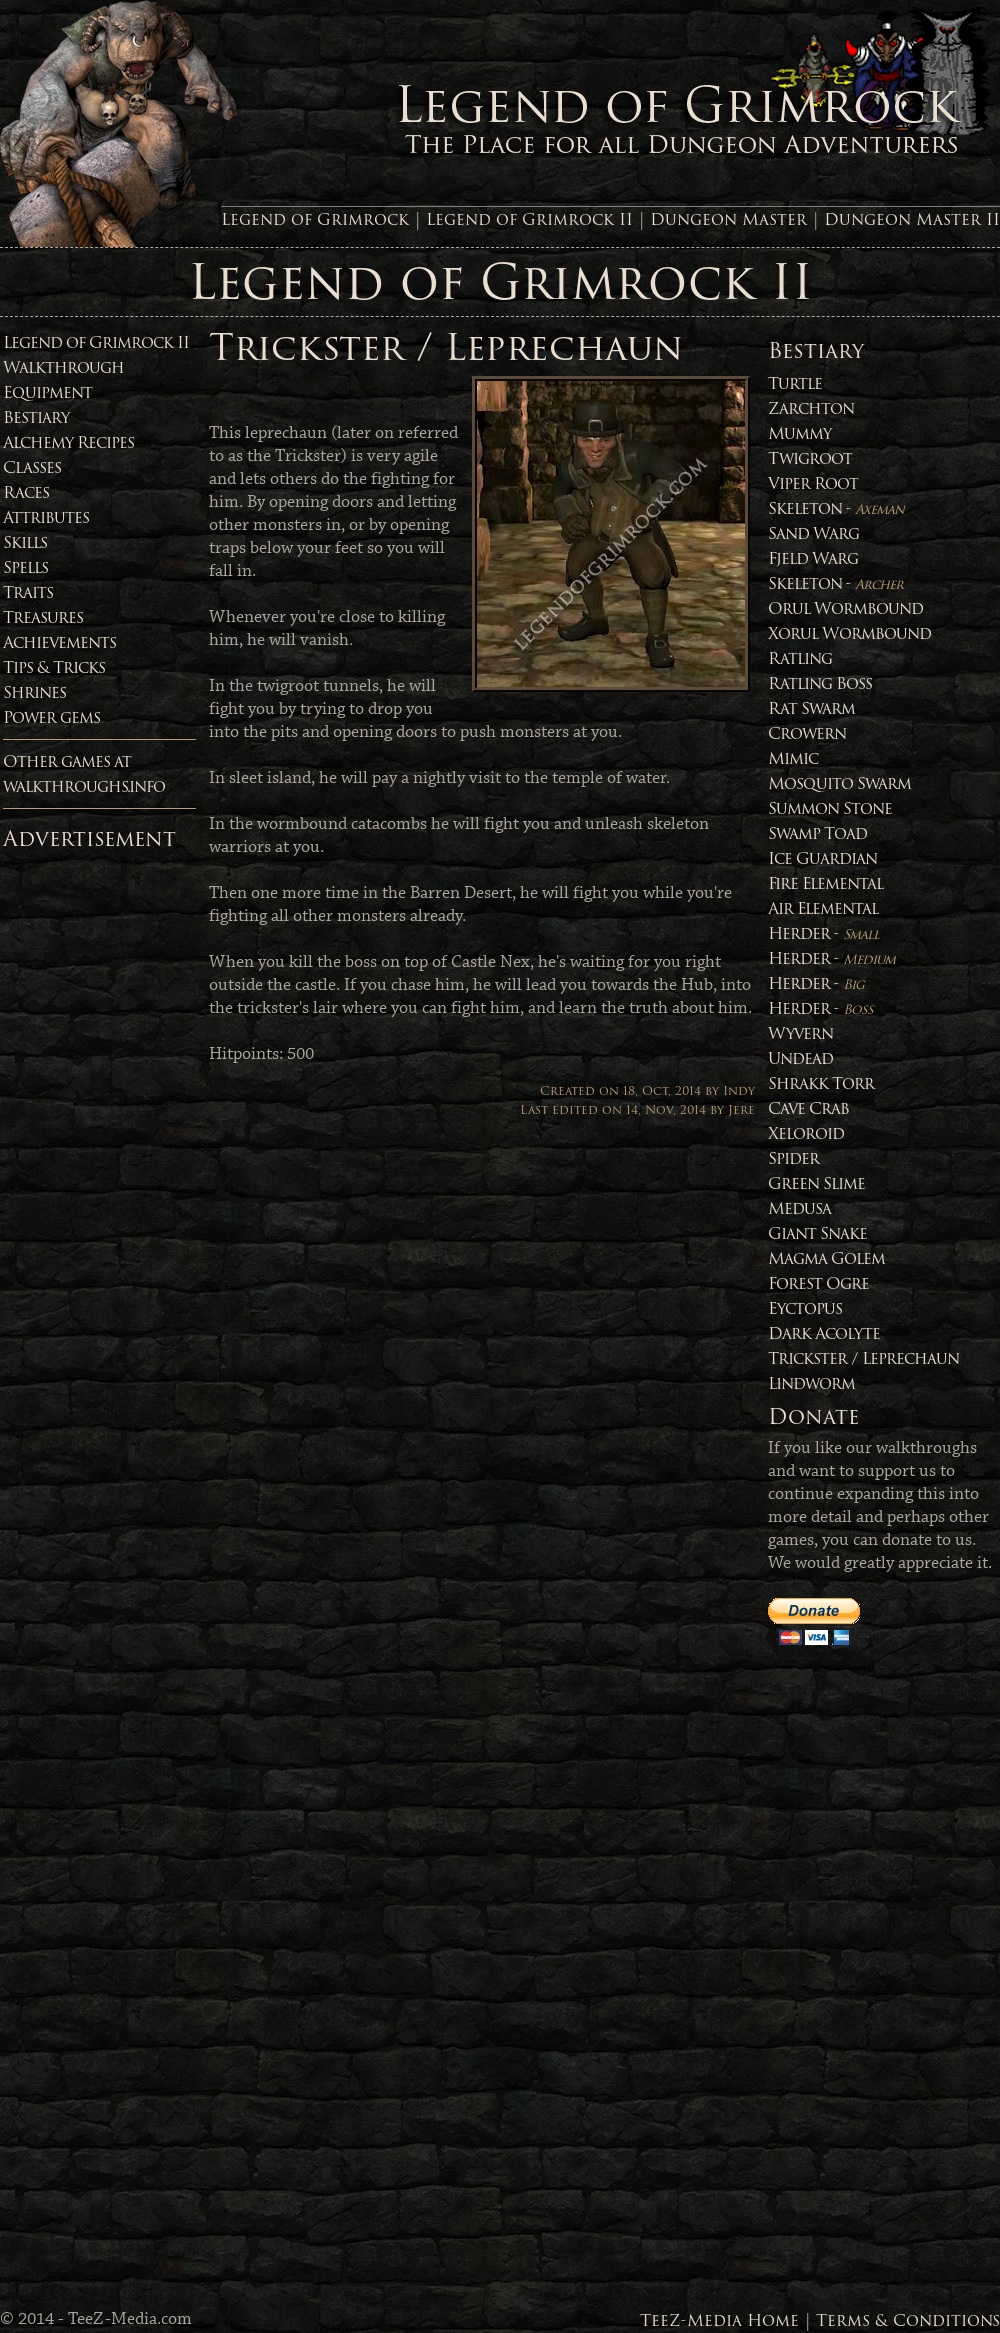 The image size is (1000, 2333). Describe the element at coordinates (795, 383) in the screenshot. I see `Turtle` at that location.